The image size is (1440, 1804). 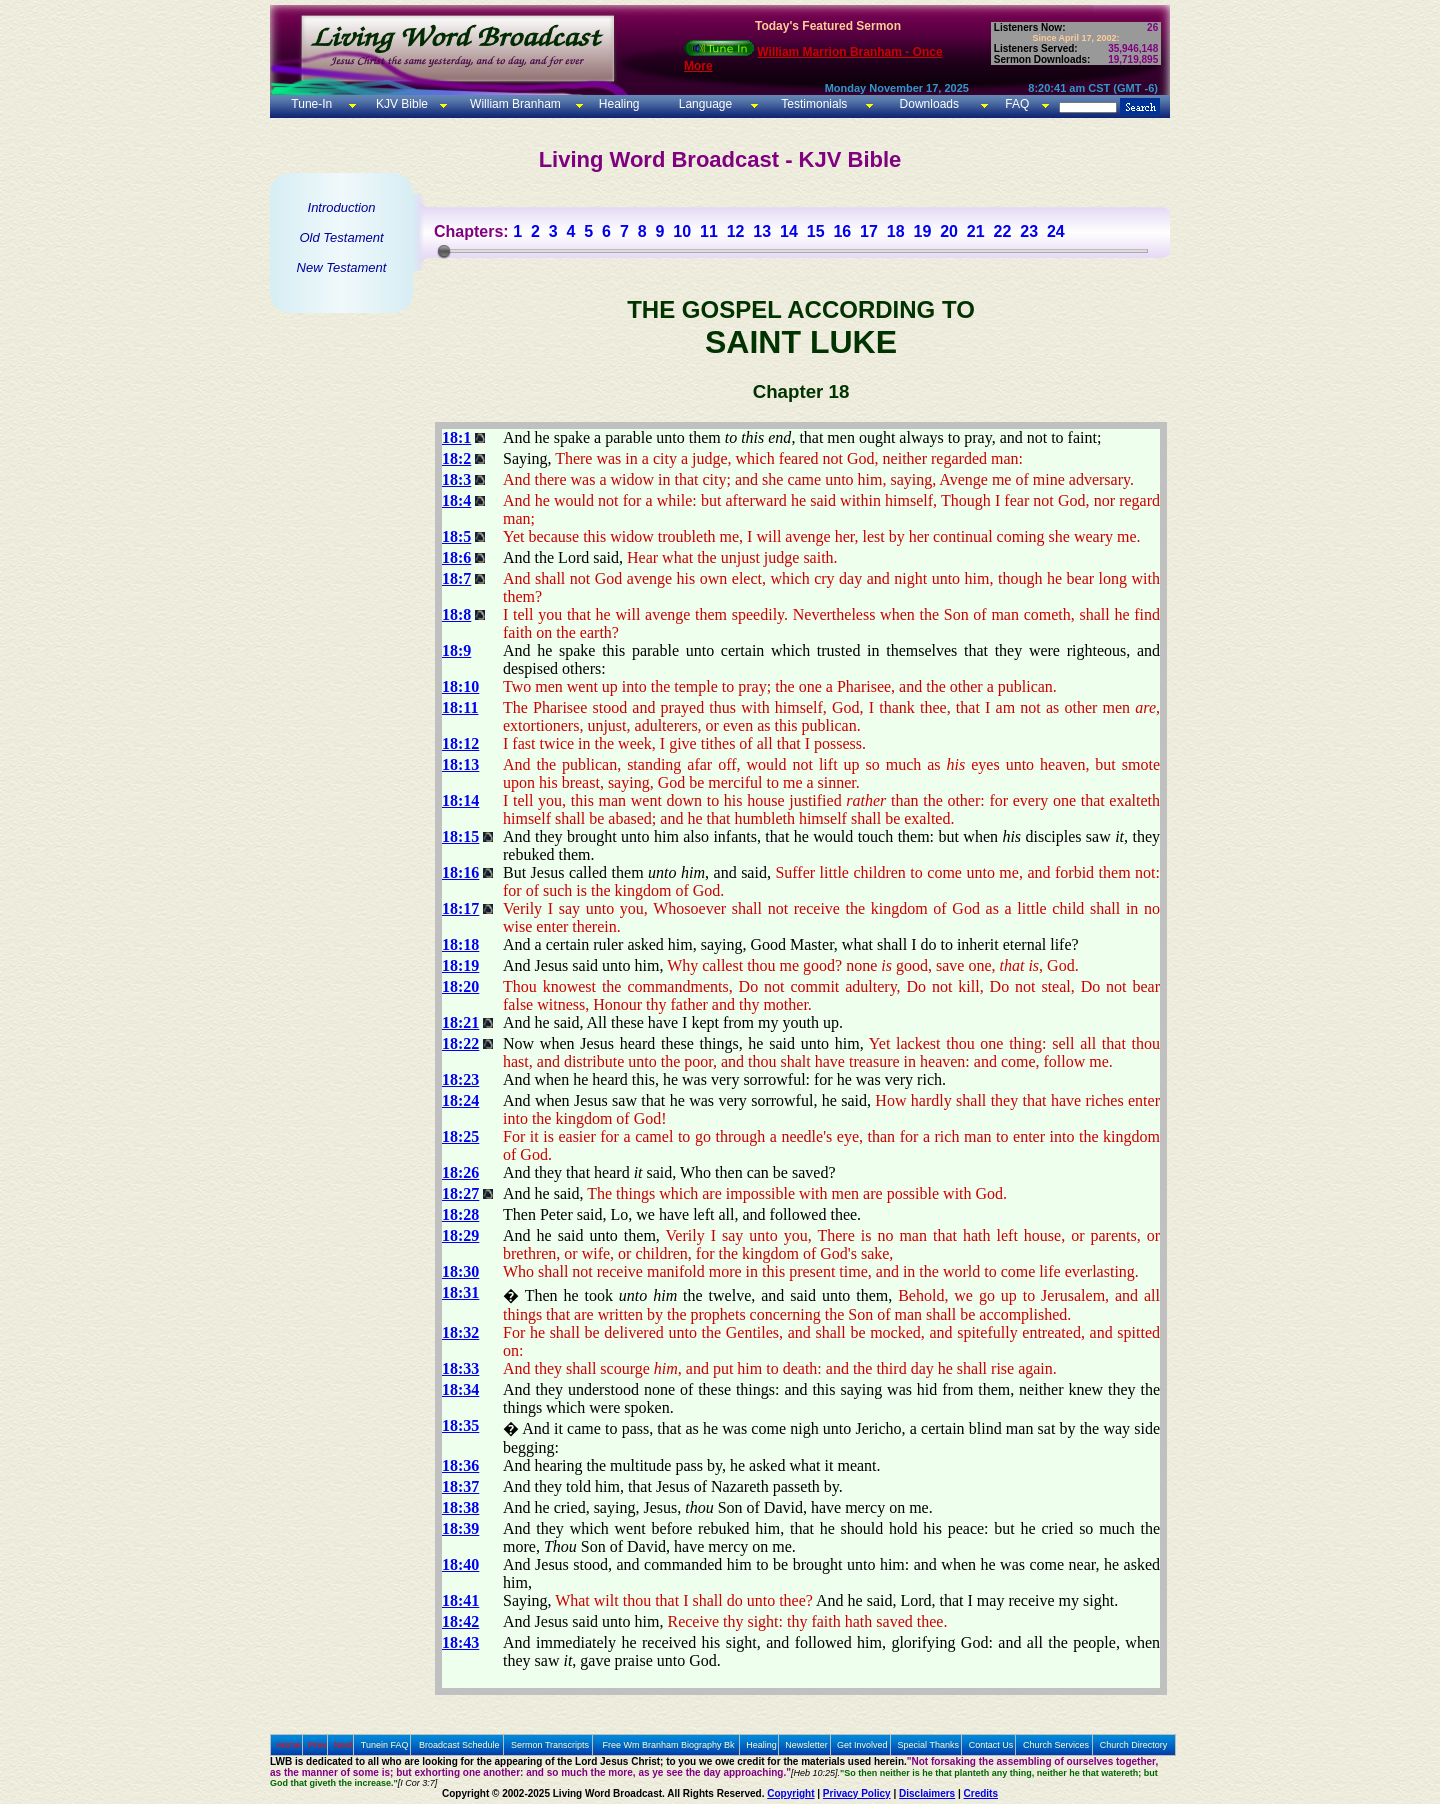 I want to click on 17, so click(x=869, y=231).